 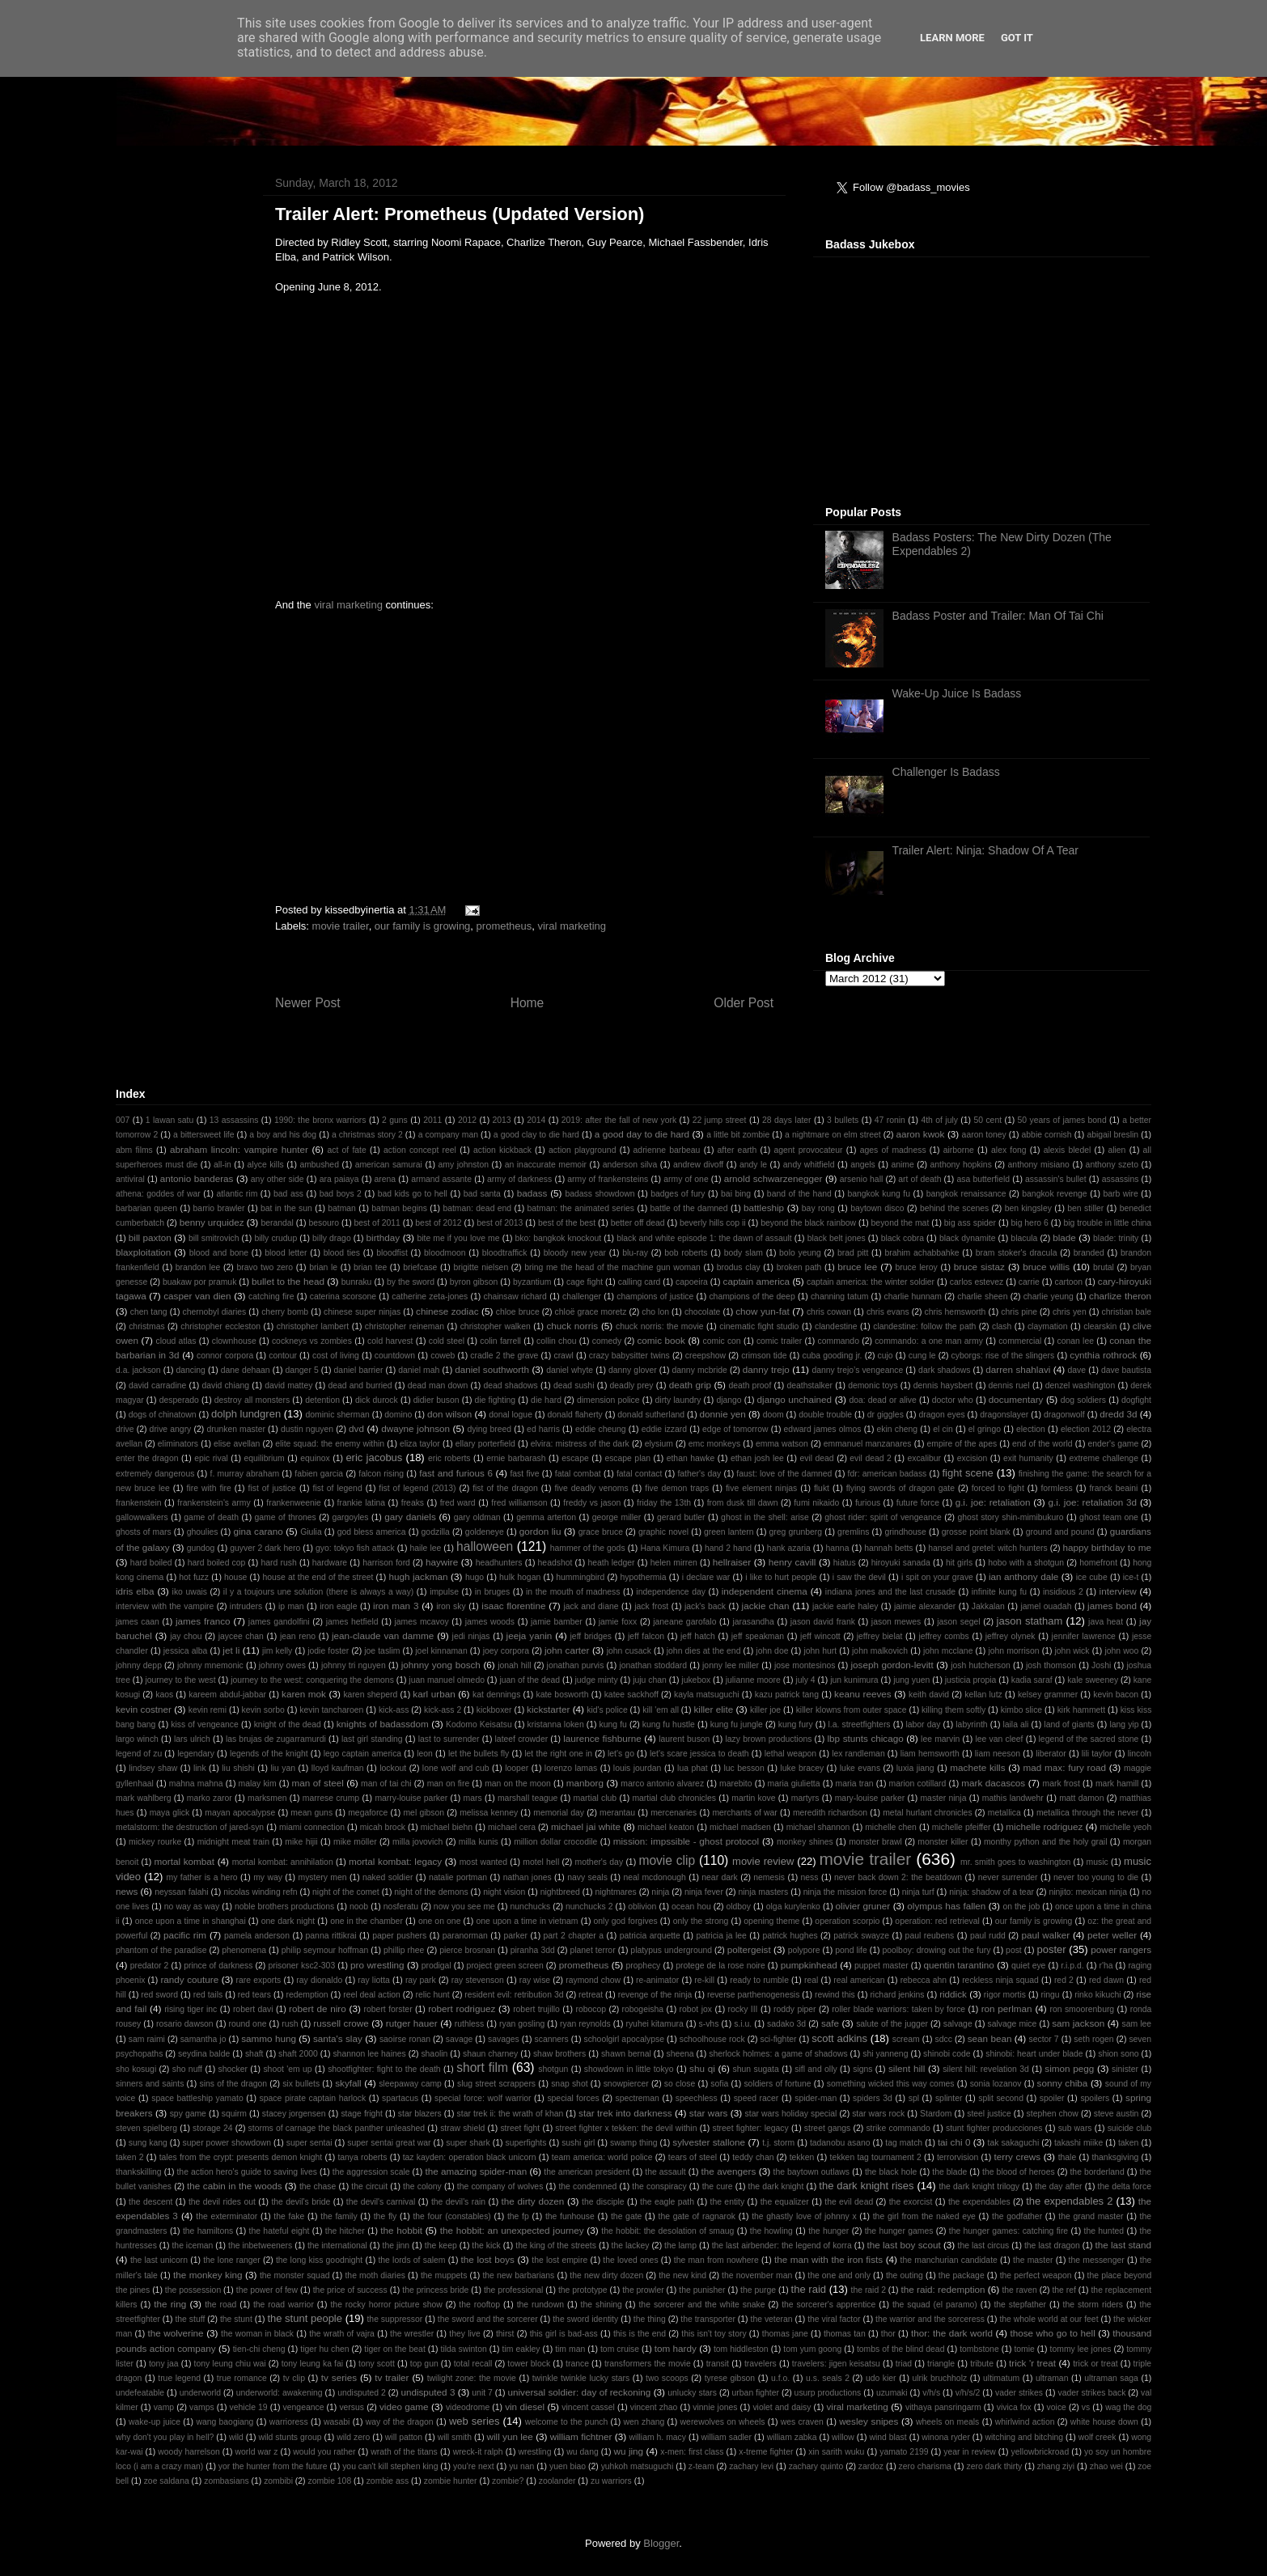 I want to click on didier buson, so click(x=436, y=1400).